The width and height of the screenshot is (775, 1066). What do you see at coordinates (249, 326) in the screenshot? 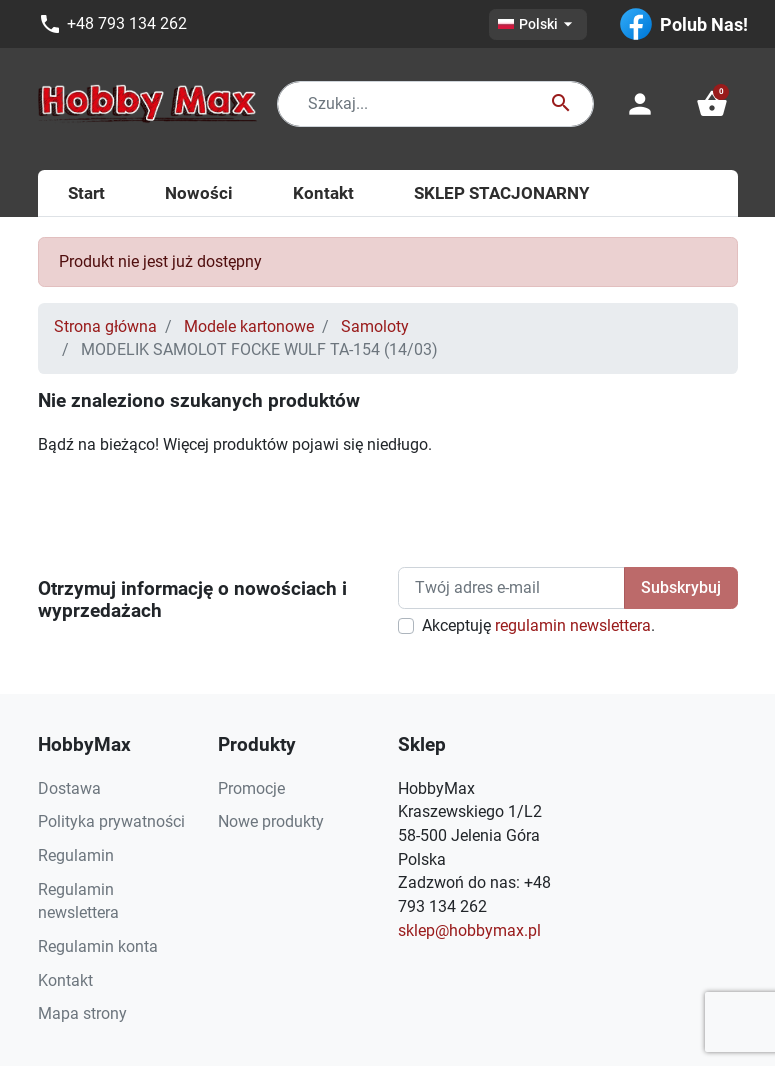
I see `Modele kartonowe` at bounding box center [249, 326].